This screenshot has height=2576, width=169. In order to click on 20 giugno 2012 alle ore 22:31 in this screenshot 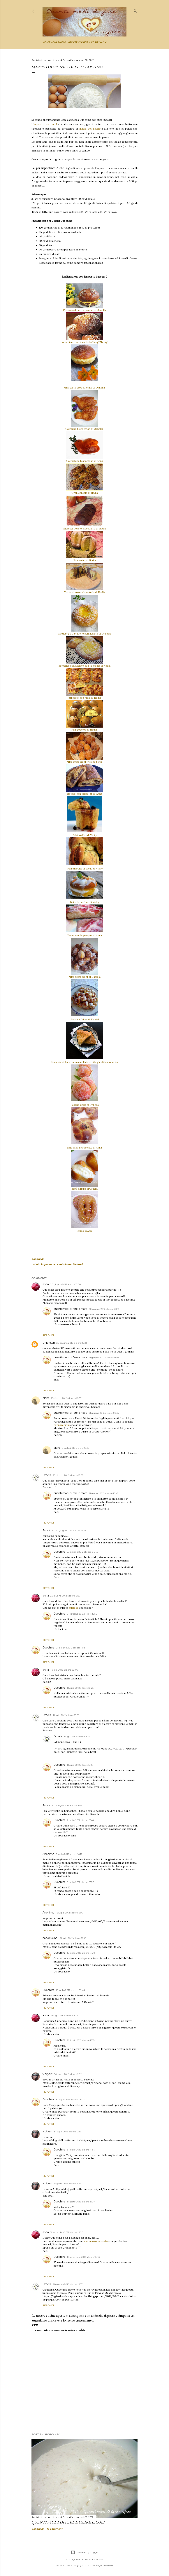, I will do `click(71, 1342)`.